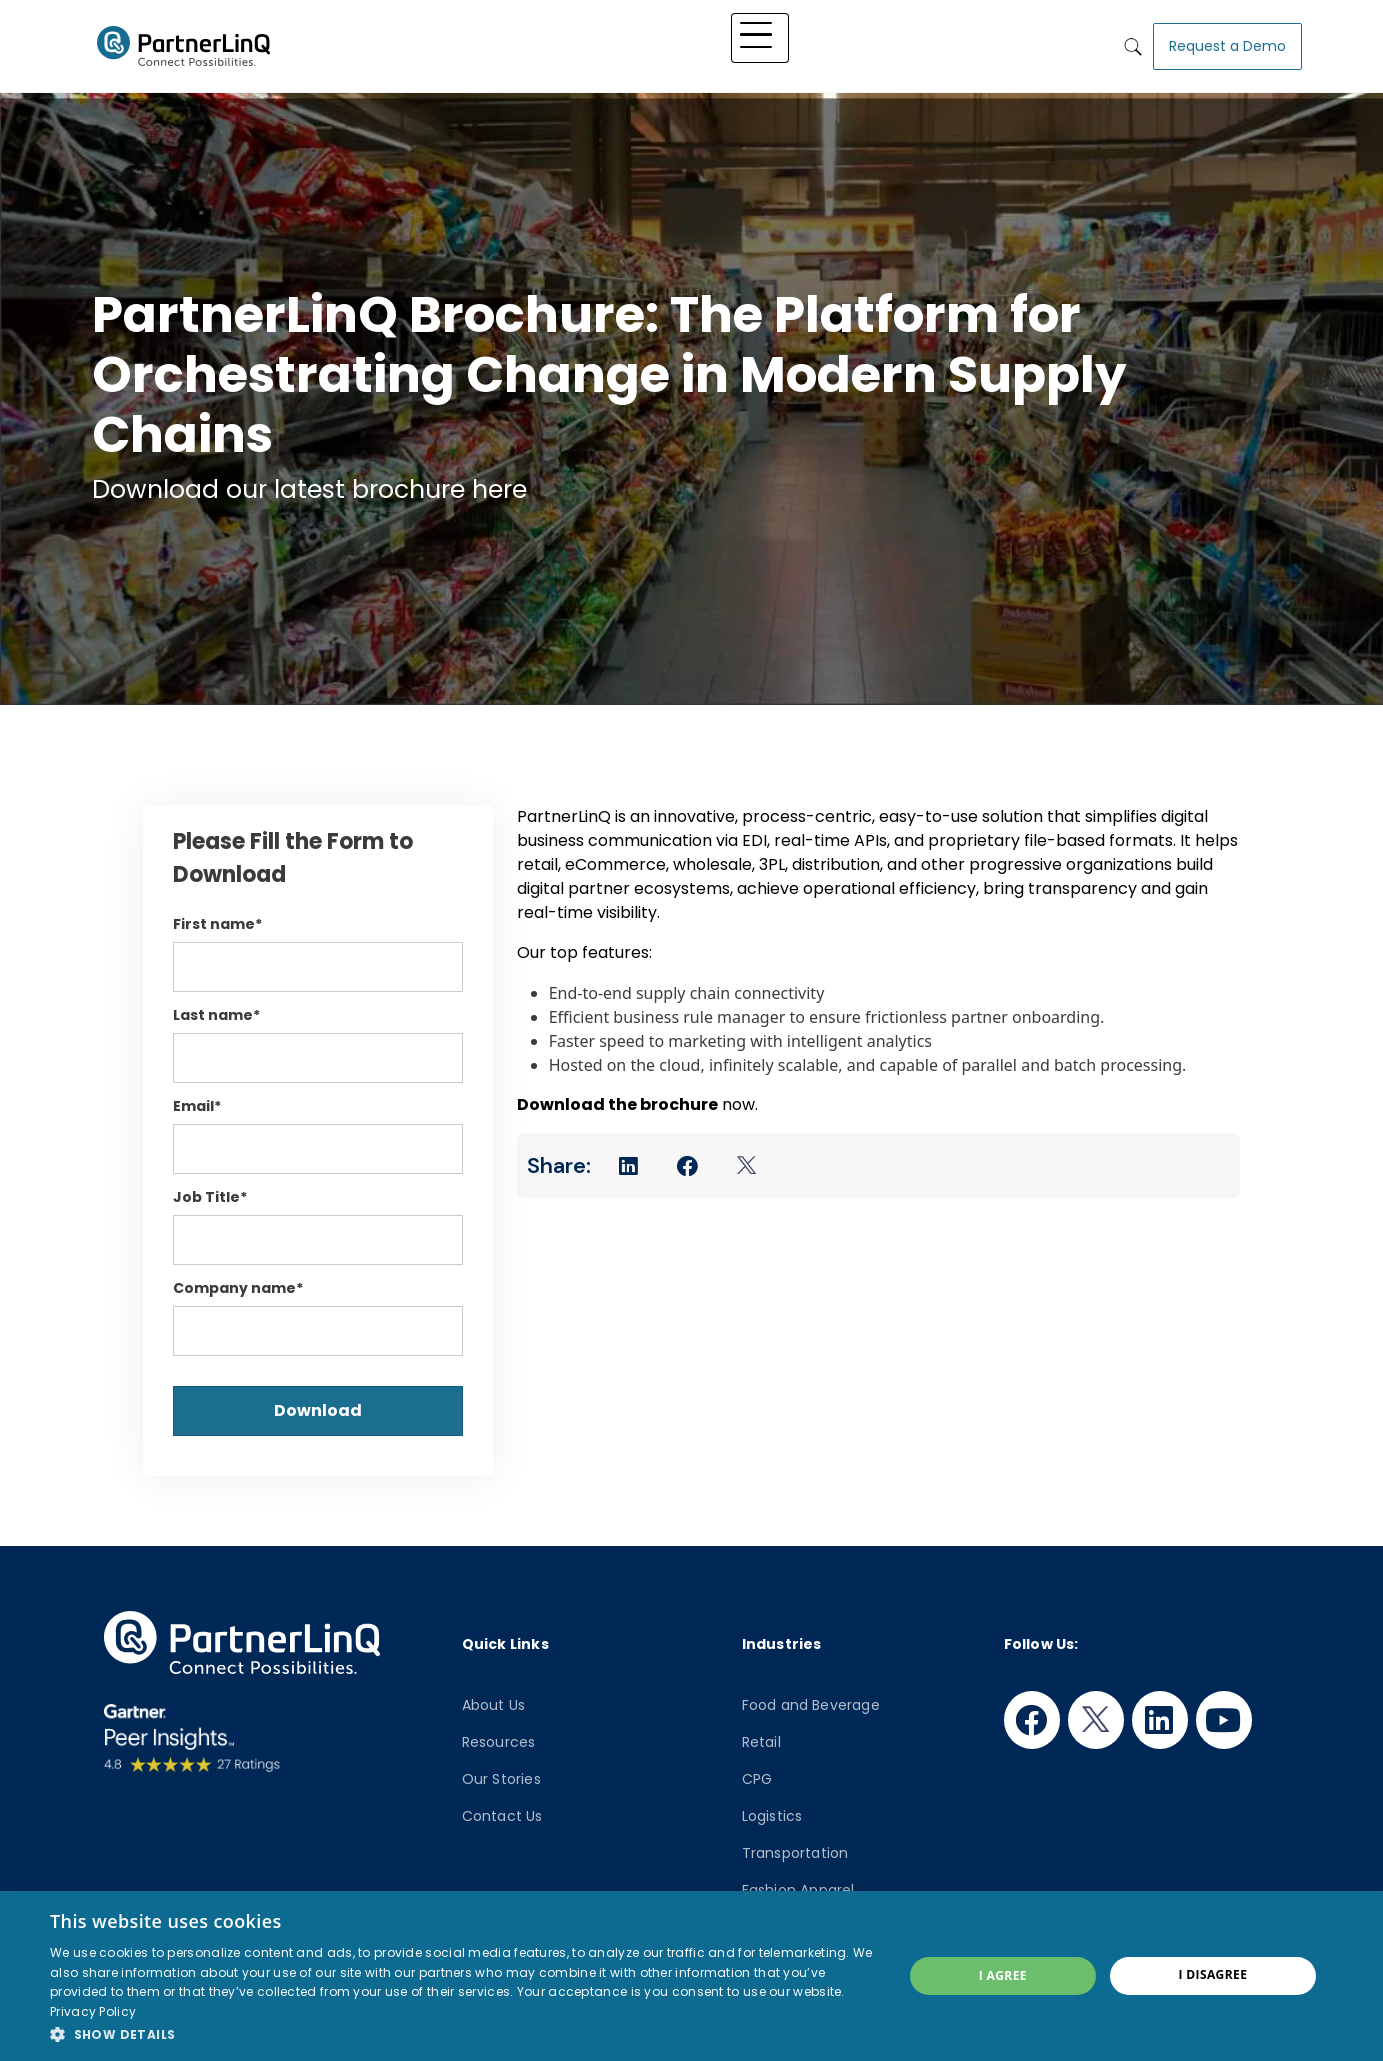 The height and width of the screenshot is (2061, 1383). Describe the element at coordinates (501, 1779) in the screenshot. I see `Our Stories` at that location.